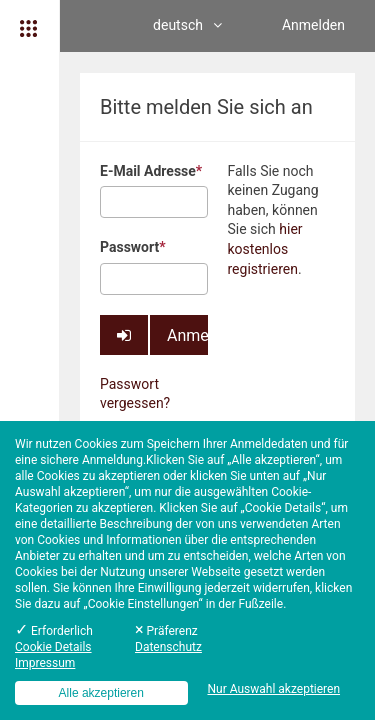 This screenshot has width=375, height=720. Describe the element at coordinates (273, 689) in the screenshot. I see `Nur Auswahl akzeptieren` at that location.